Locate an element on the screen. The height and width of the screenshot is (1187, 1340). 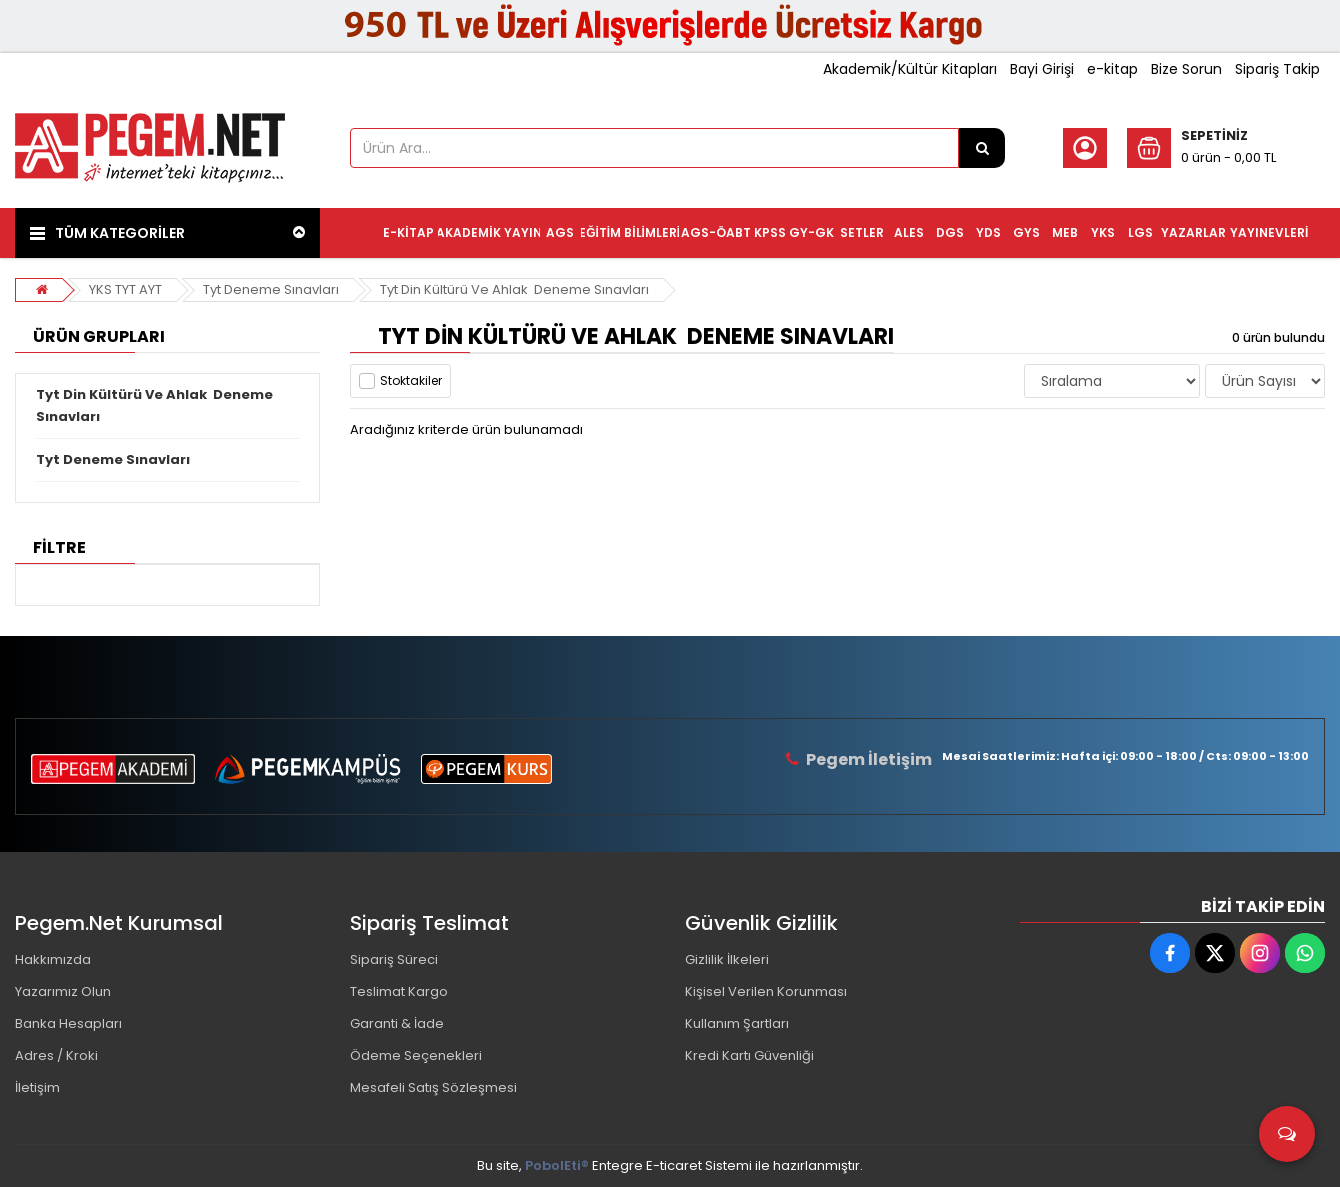
Mesafeli Satış Sözleşmesi is located at coordinates (433, 1087).